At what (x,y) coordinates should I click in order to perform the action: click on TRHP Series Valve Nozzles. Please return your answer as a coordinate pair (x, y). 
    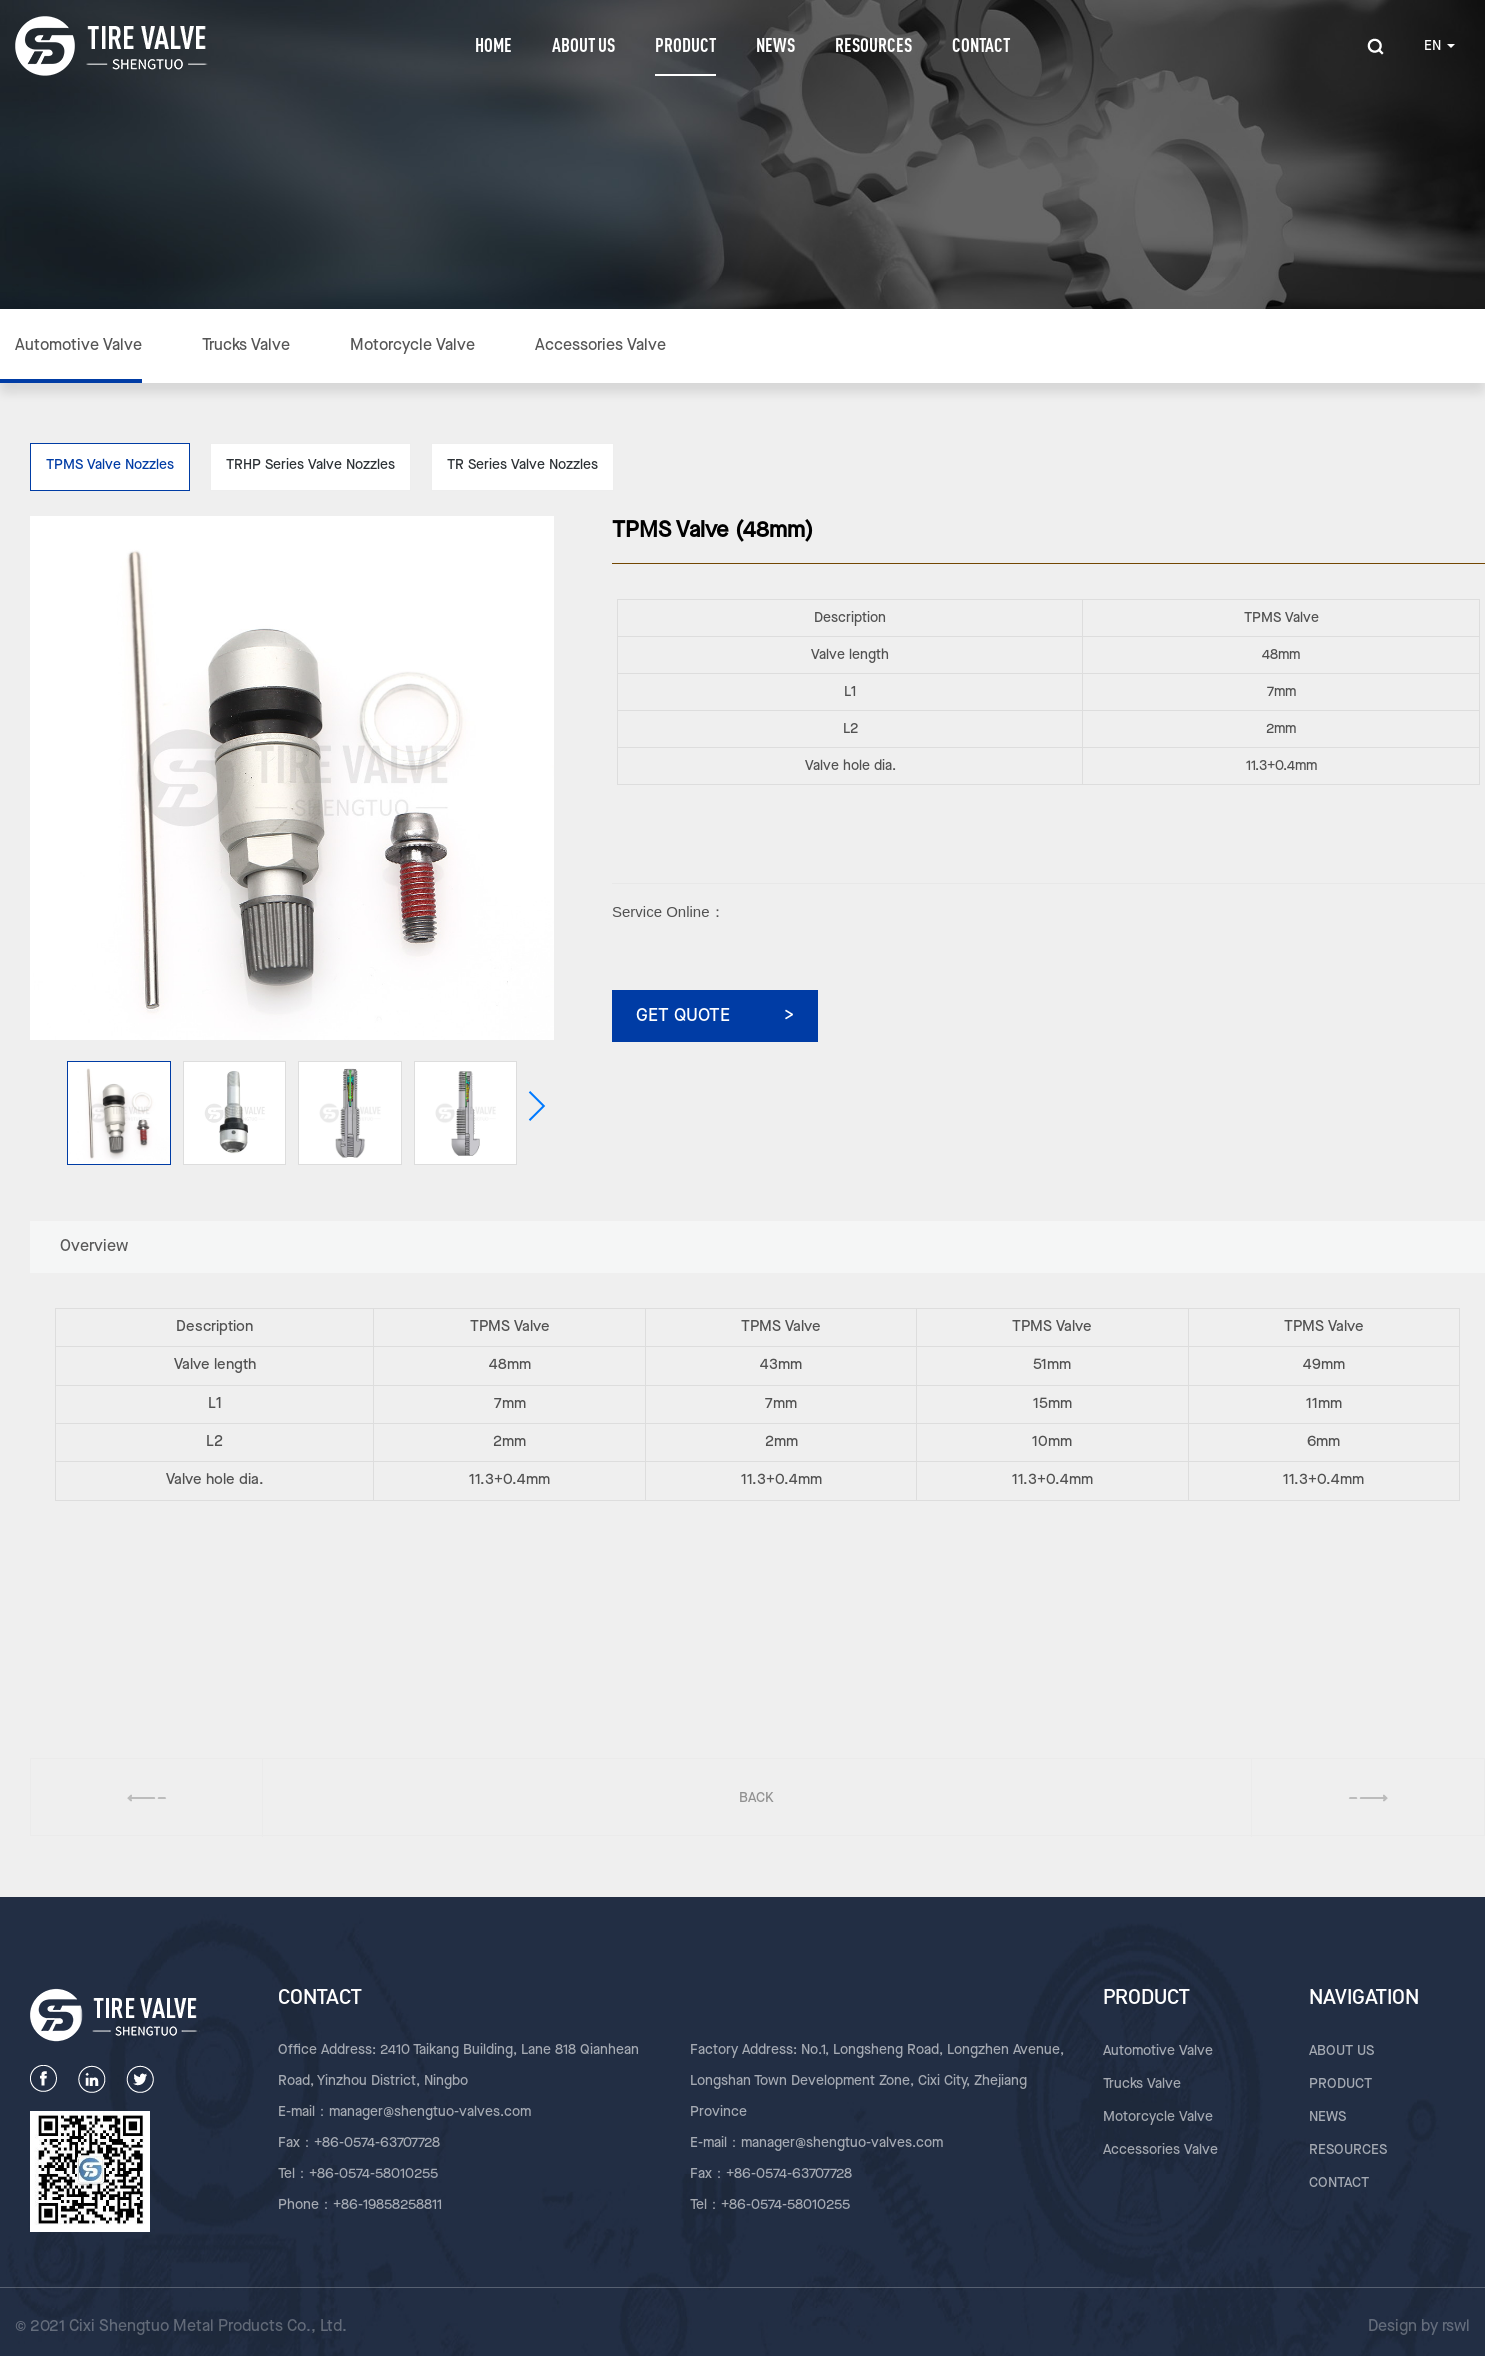
    Looking at the image, I should click on (310, 465).